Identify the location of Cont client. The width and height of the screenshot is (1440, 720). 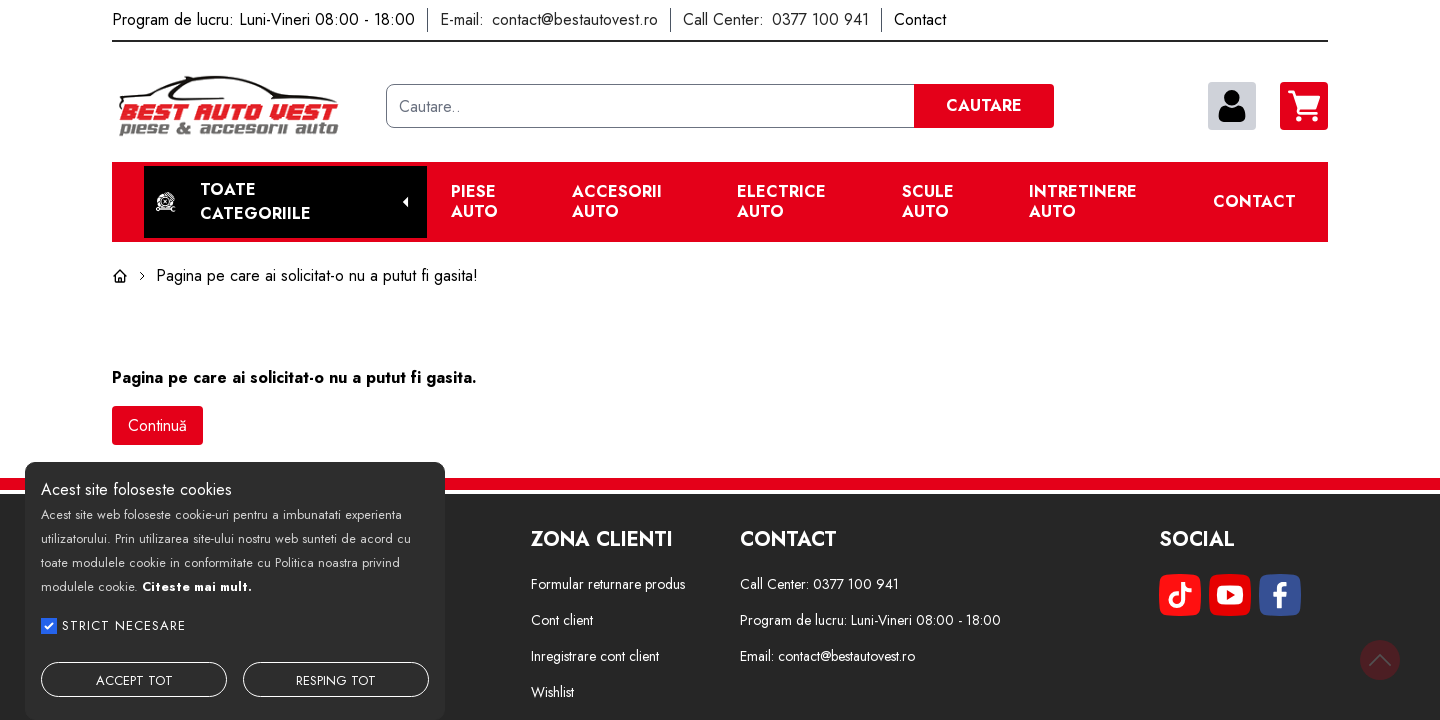
(562, 620).